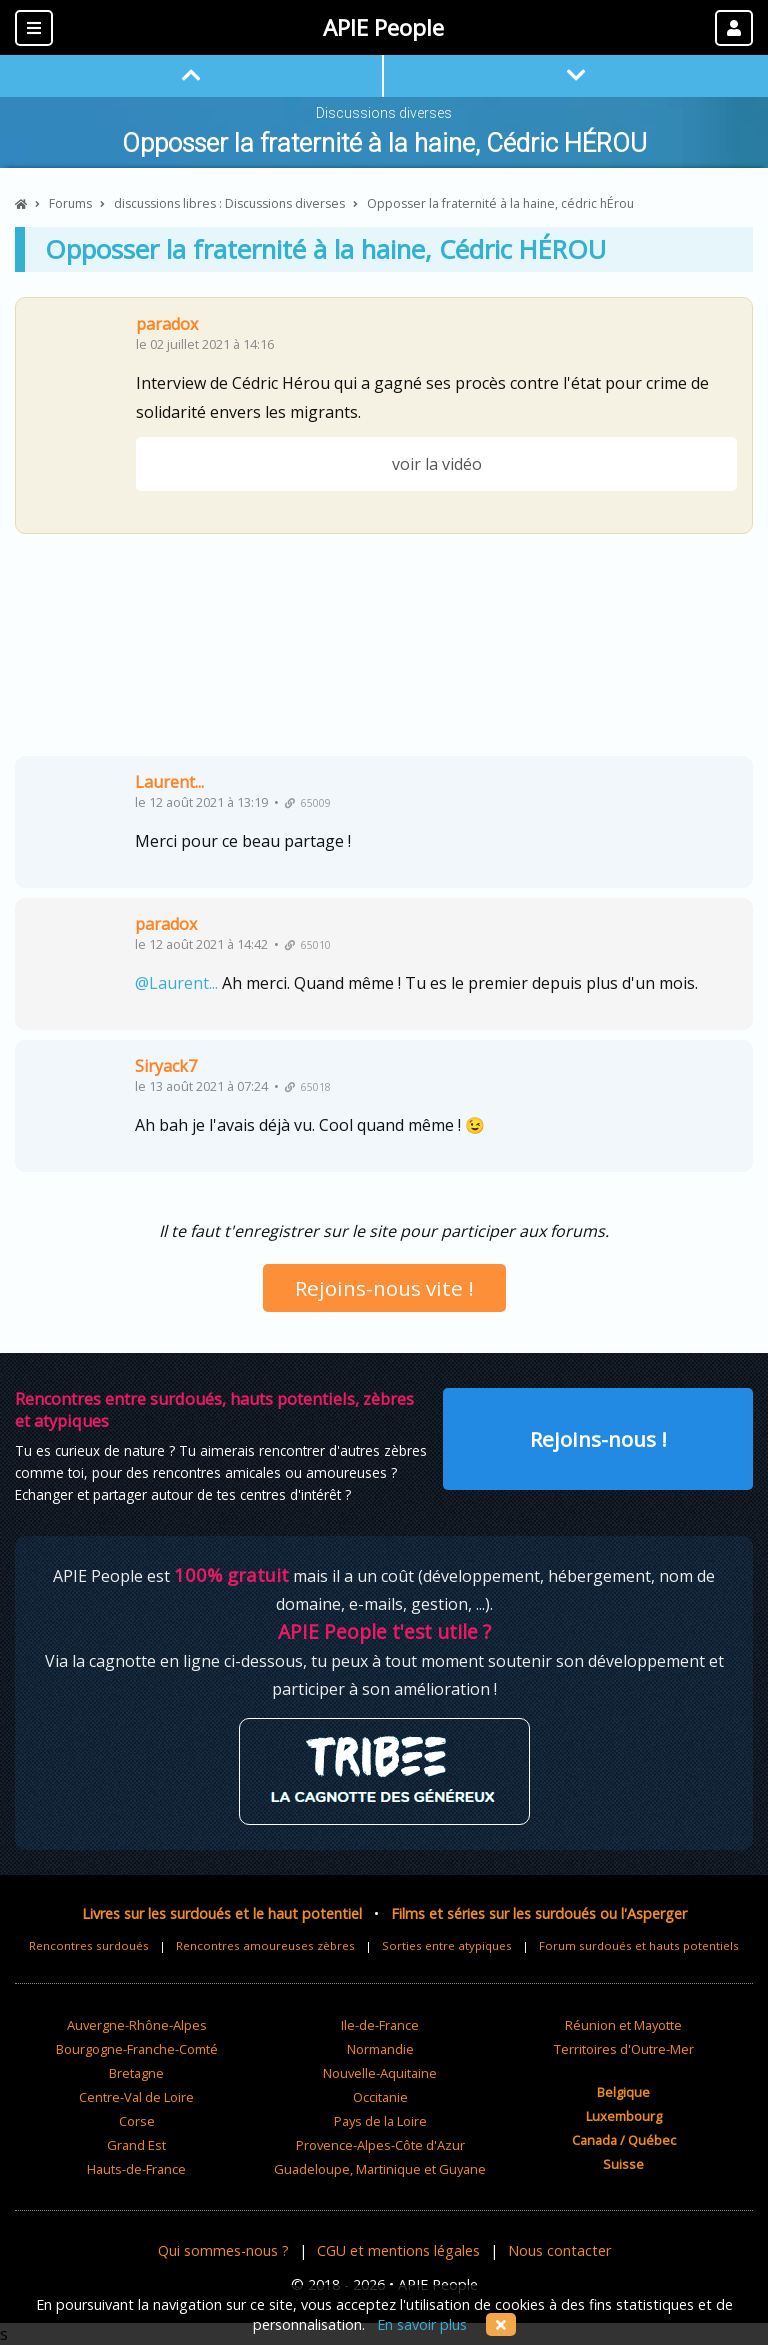 The image size is (768, 2345). Describe the element at coordinates (308, 1087) in the screenshot. I see `65018` at that location.